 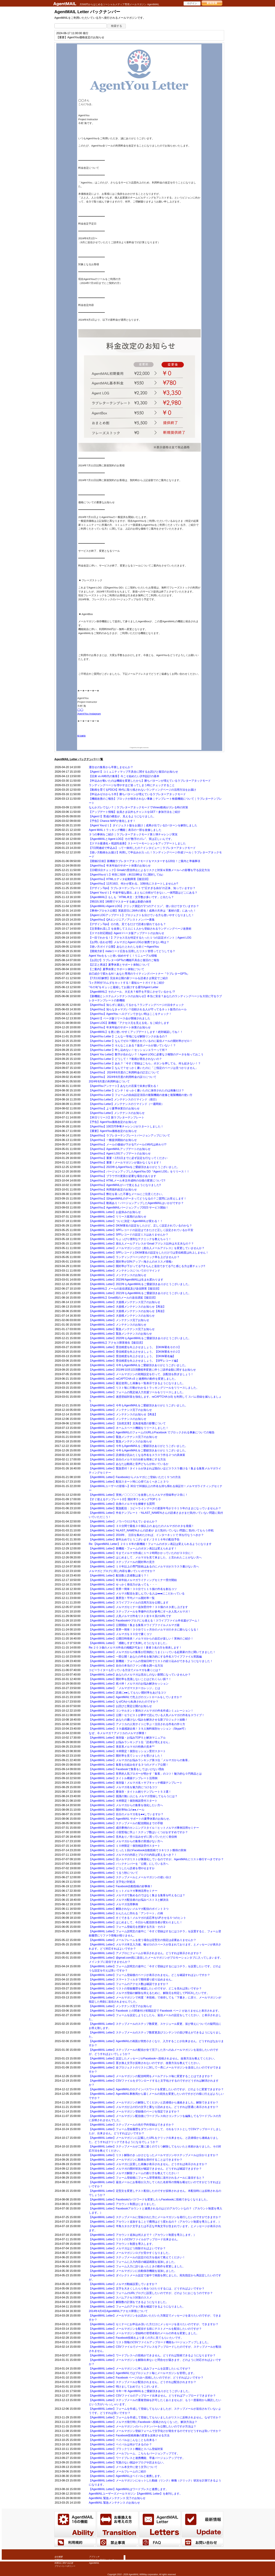 What do you see at coordinates (141, 1040) in the screenshot?
I see `【AgentYou Letter 】なんでゼロ？開封されているのに返信メールの開封率がゼロ！` at bounding box center [141, 1040].